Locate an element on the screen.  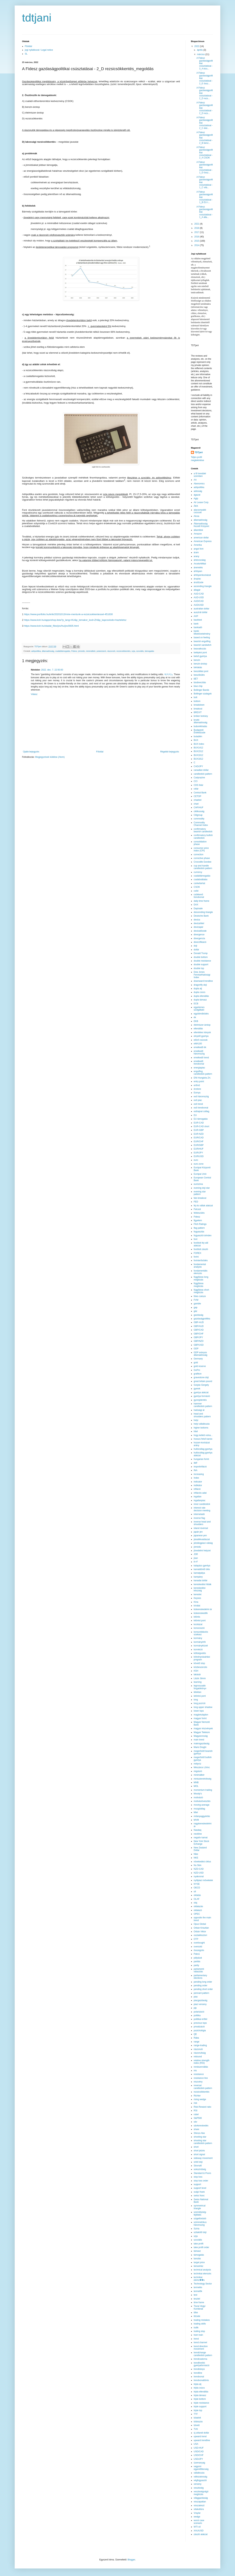
USA is located at coordinates (196, 2444).